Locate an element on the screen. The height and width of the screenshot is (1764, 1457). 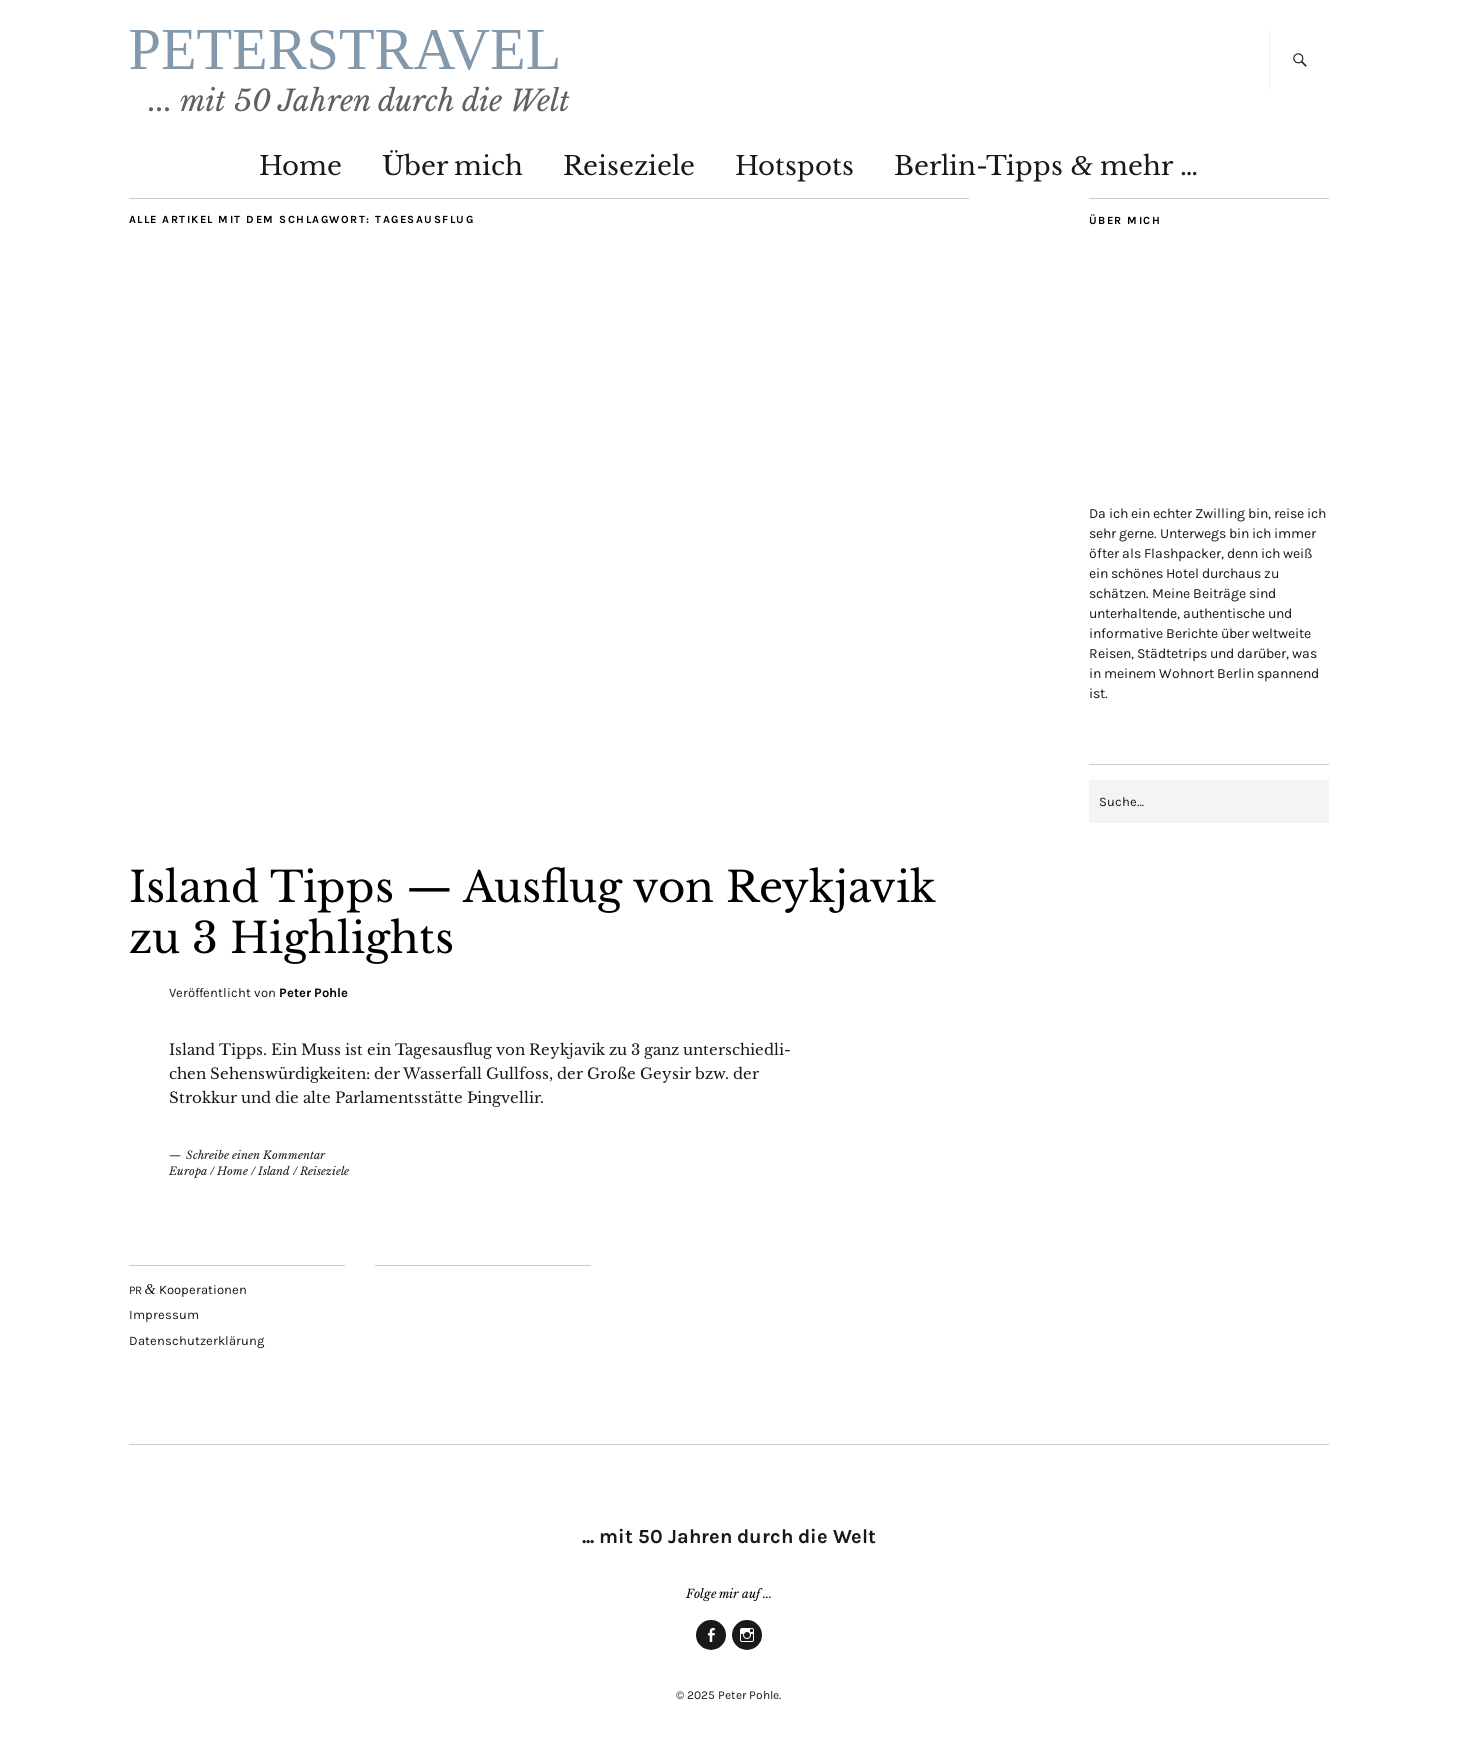
Insta­gram is located at coordinates (747, 1649).